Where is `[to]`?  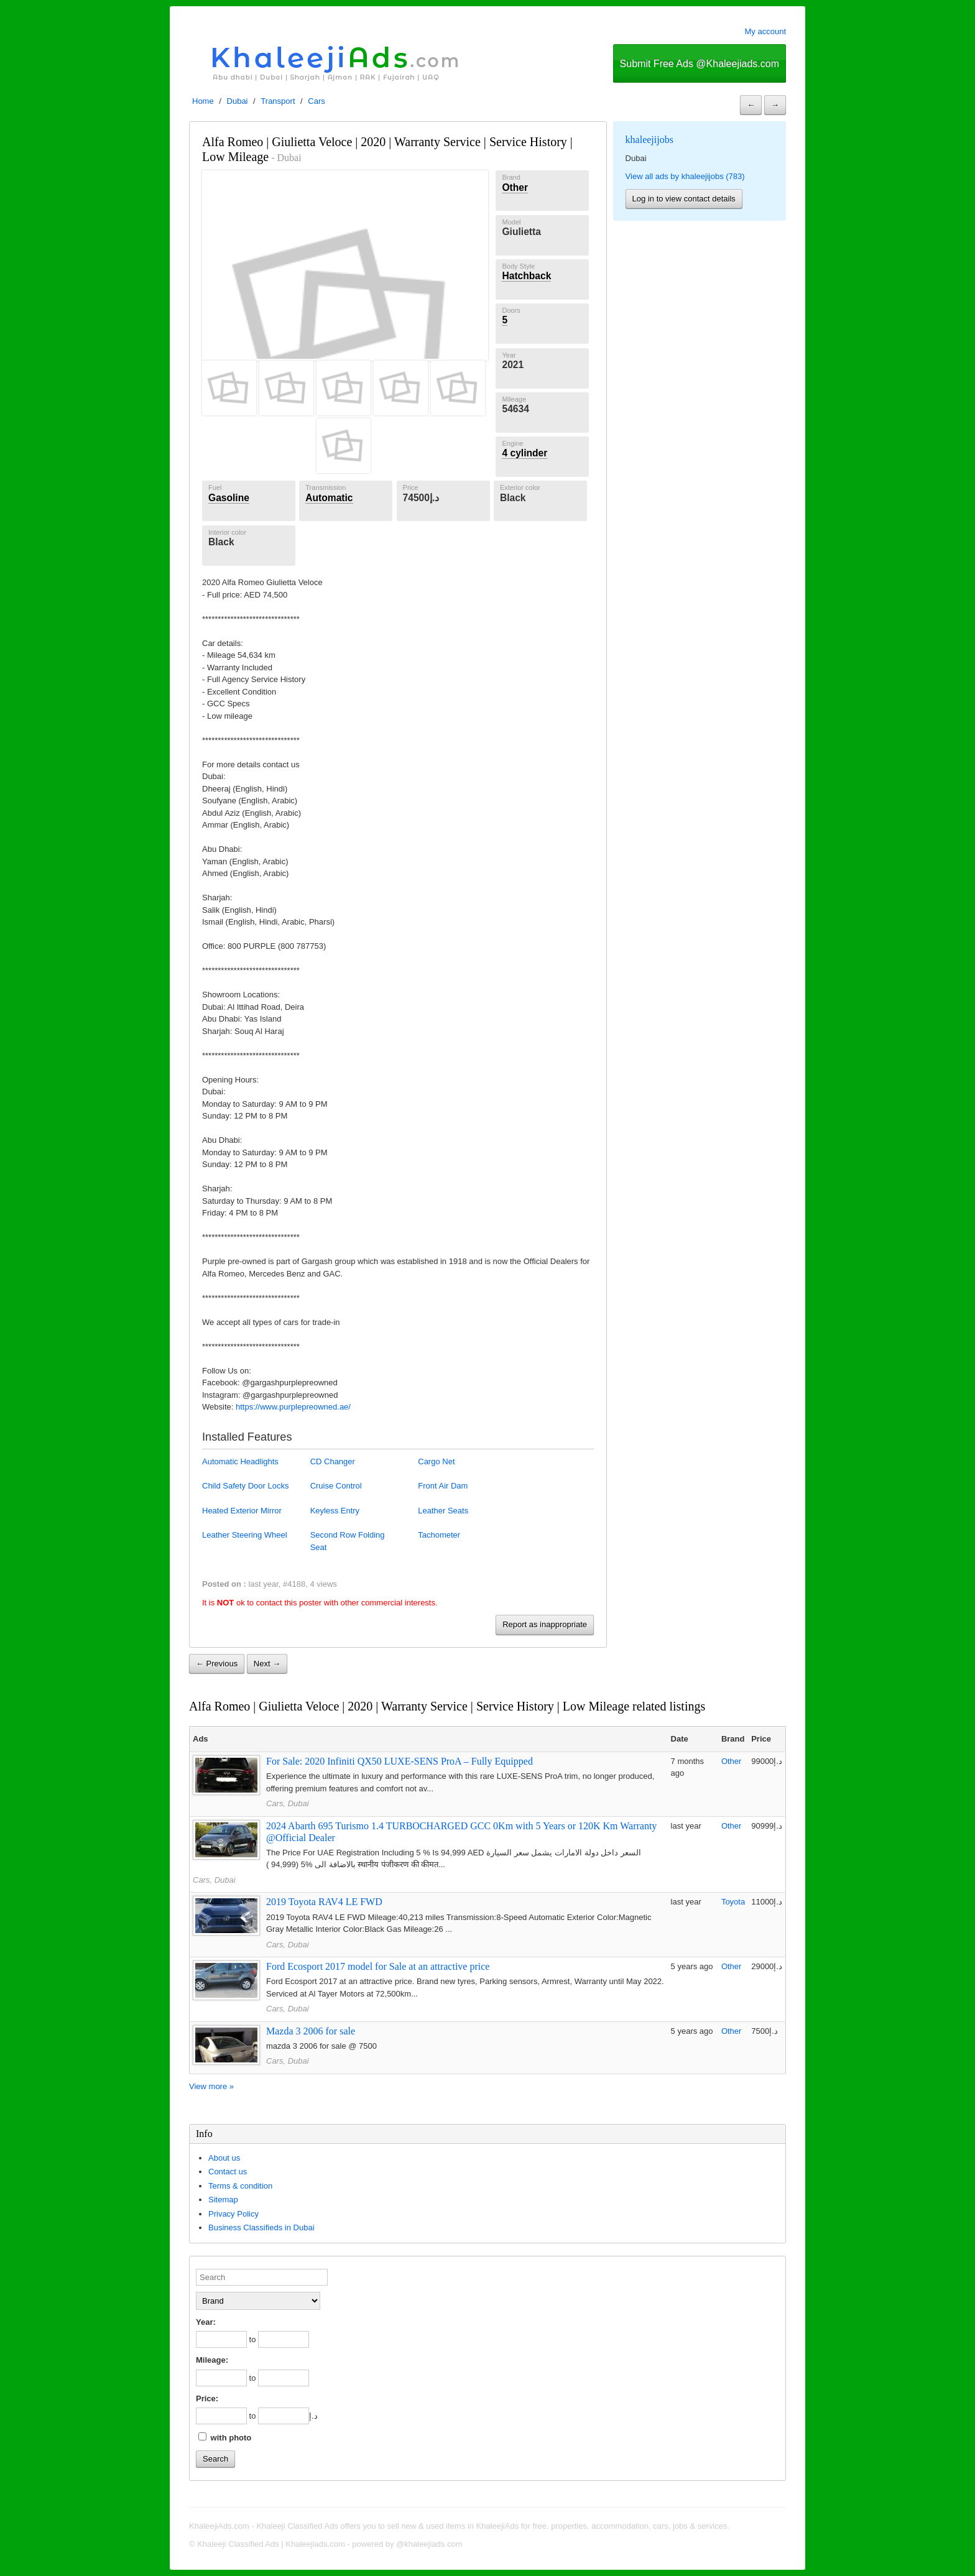 [to] is located at coordinates (283, 2339).